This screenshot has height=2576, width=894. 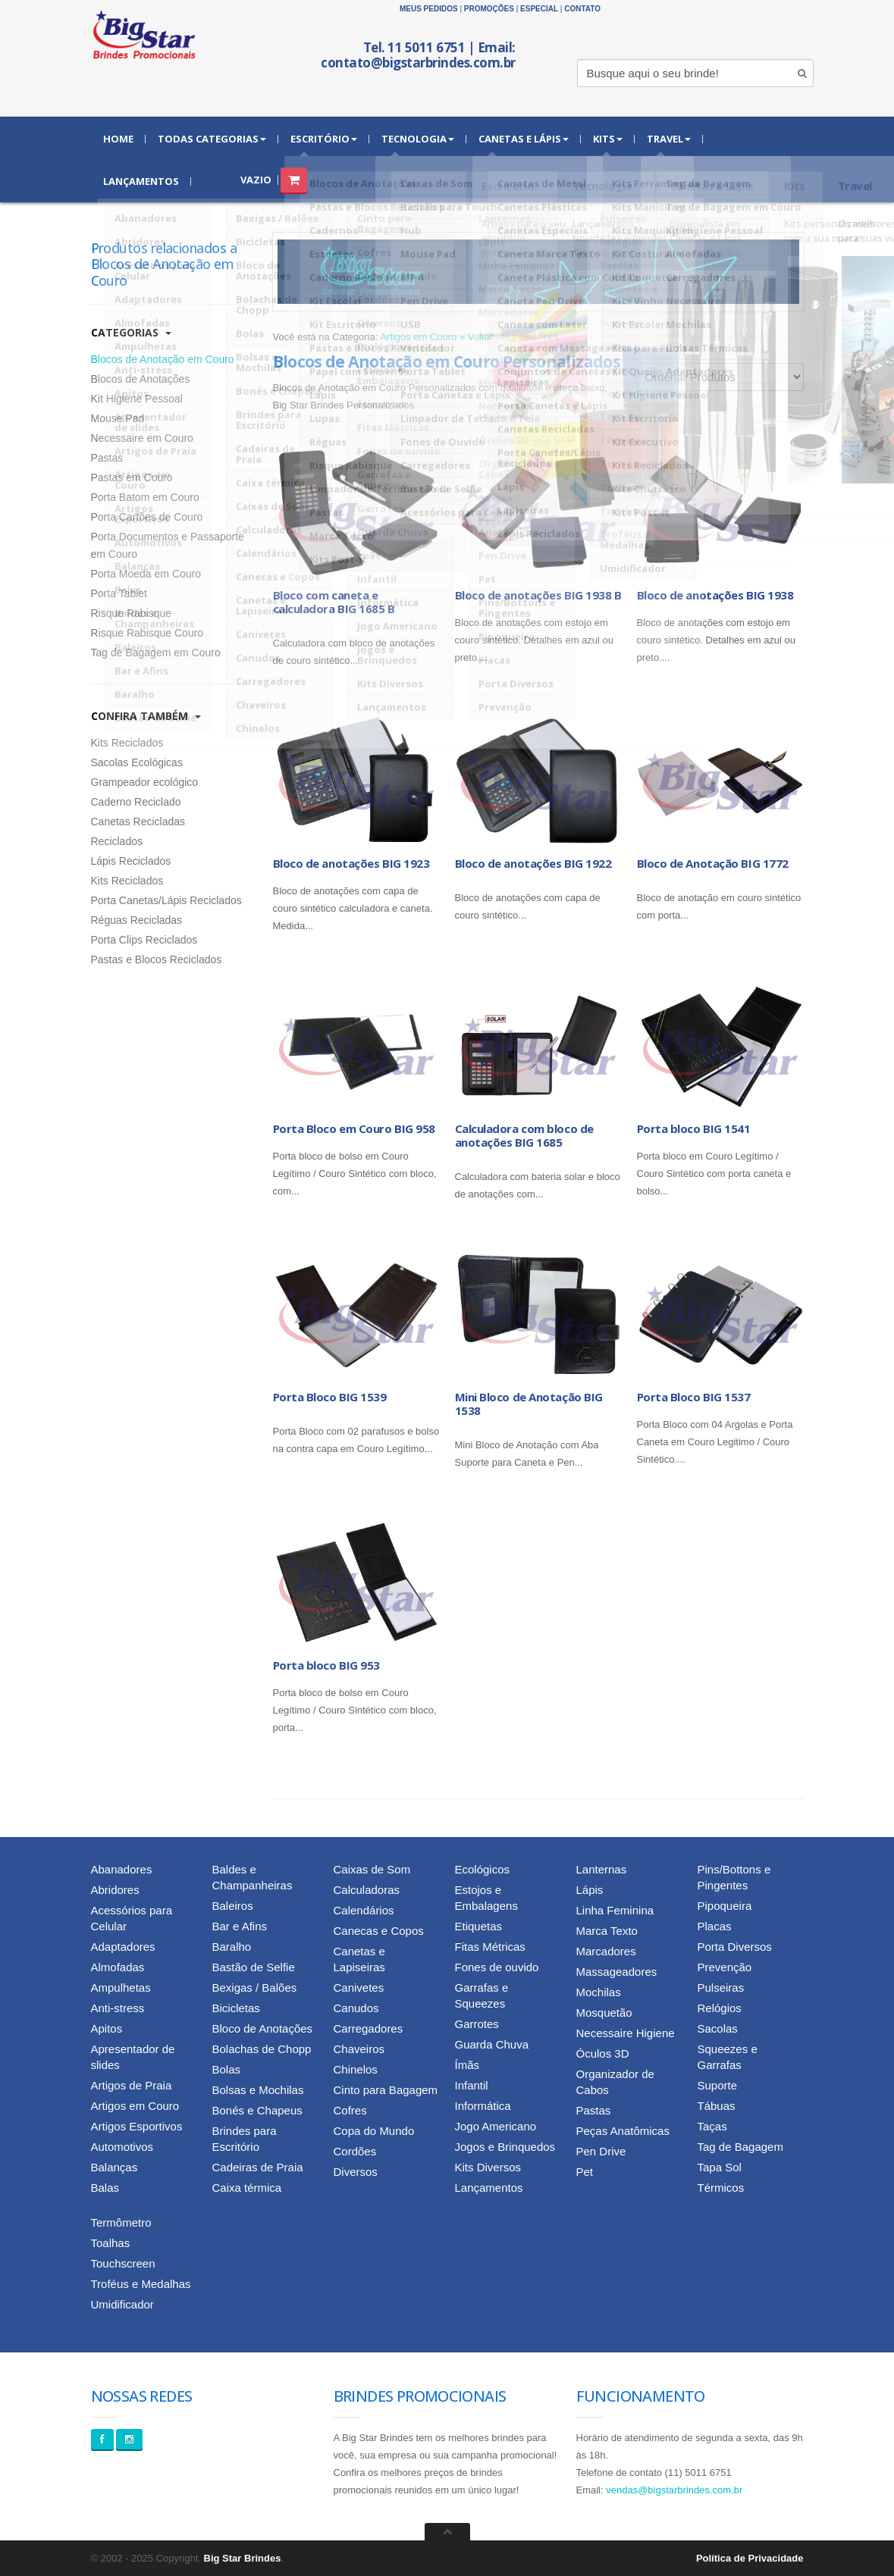 I want to click on Mosquetão, so click(x=604, y=2012).